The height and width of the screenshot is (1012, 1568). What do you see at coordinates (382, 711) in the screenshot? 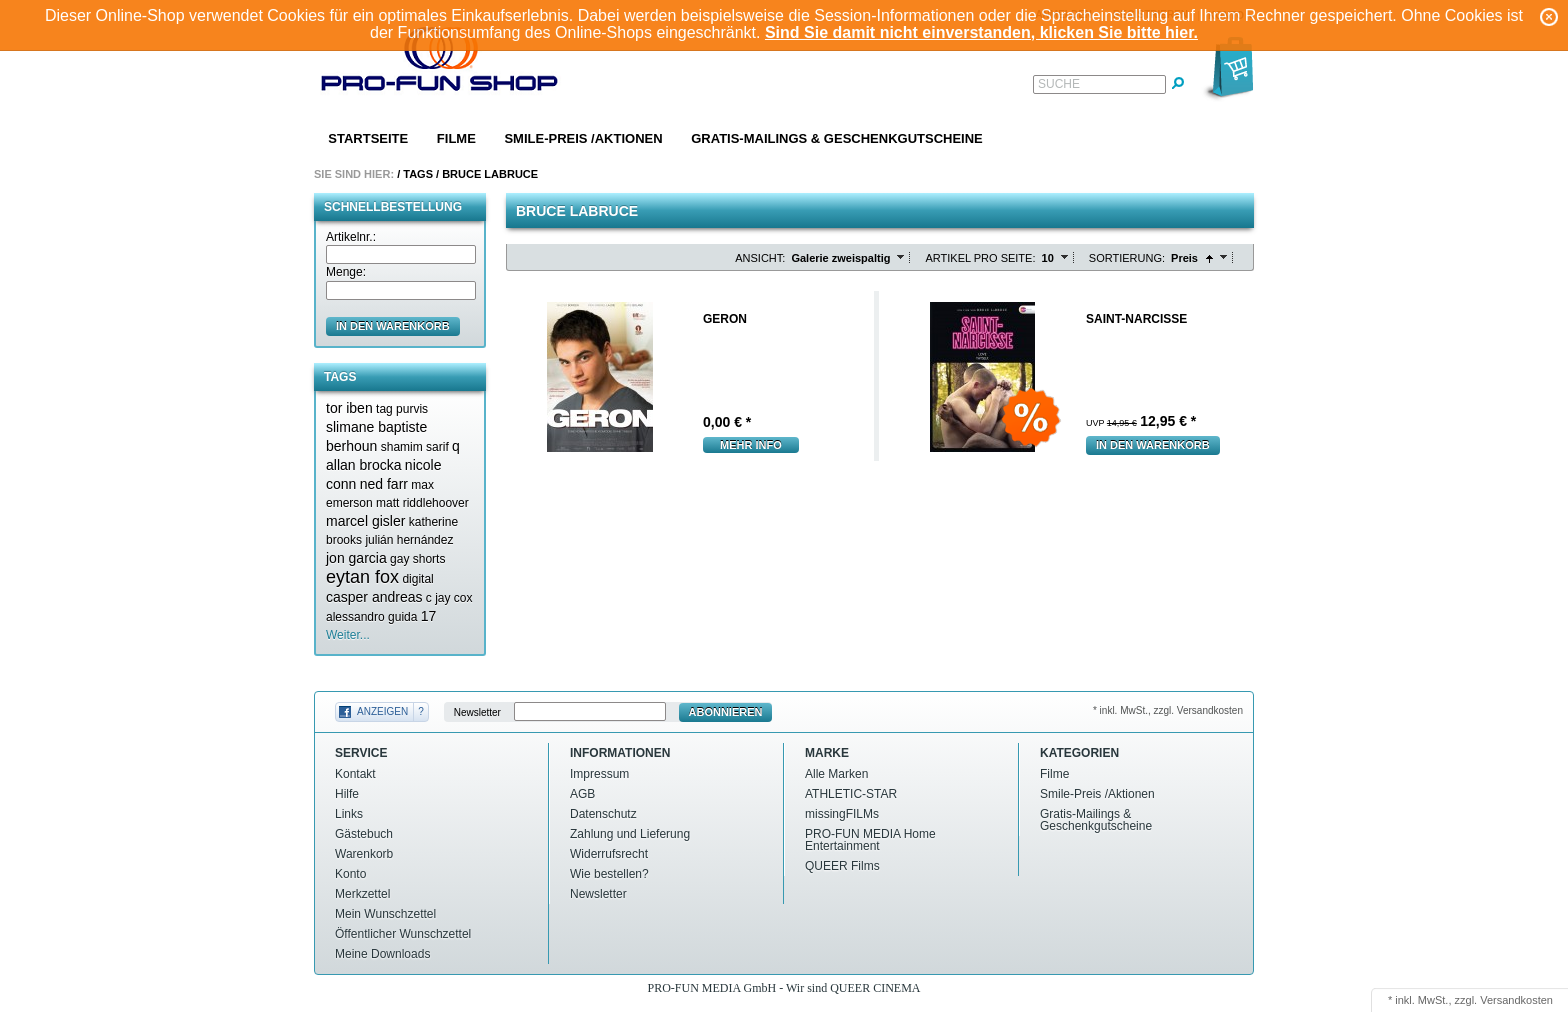
I see `Anzeigen` at bounding box center [382, 711].